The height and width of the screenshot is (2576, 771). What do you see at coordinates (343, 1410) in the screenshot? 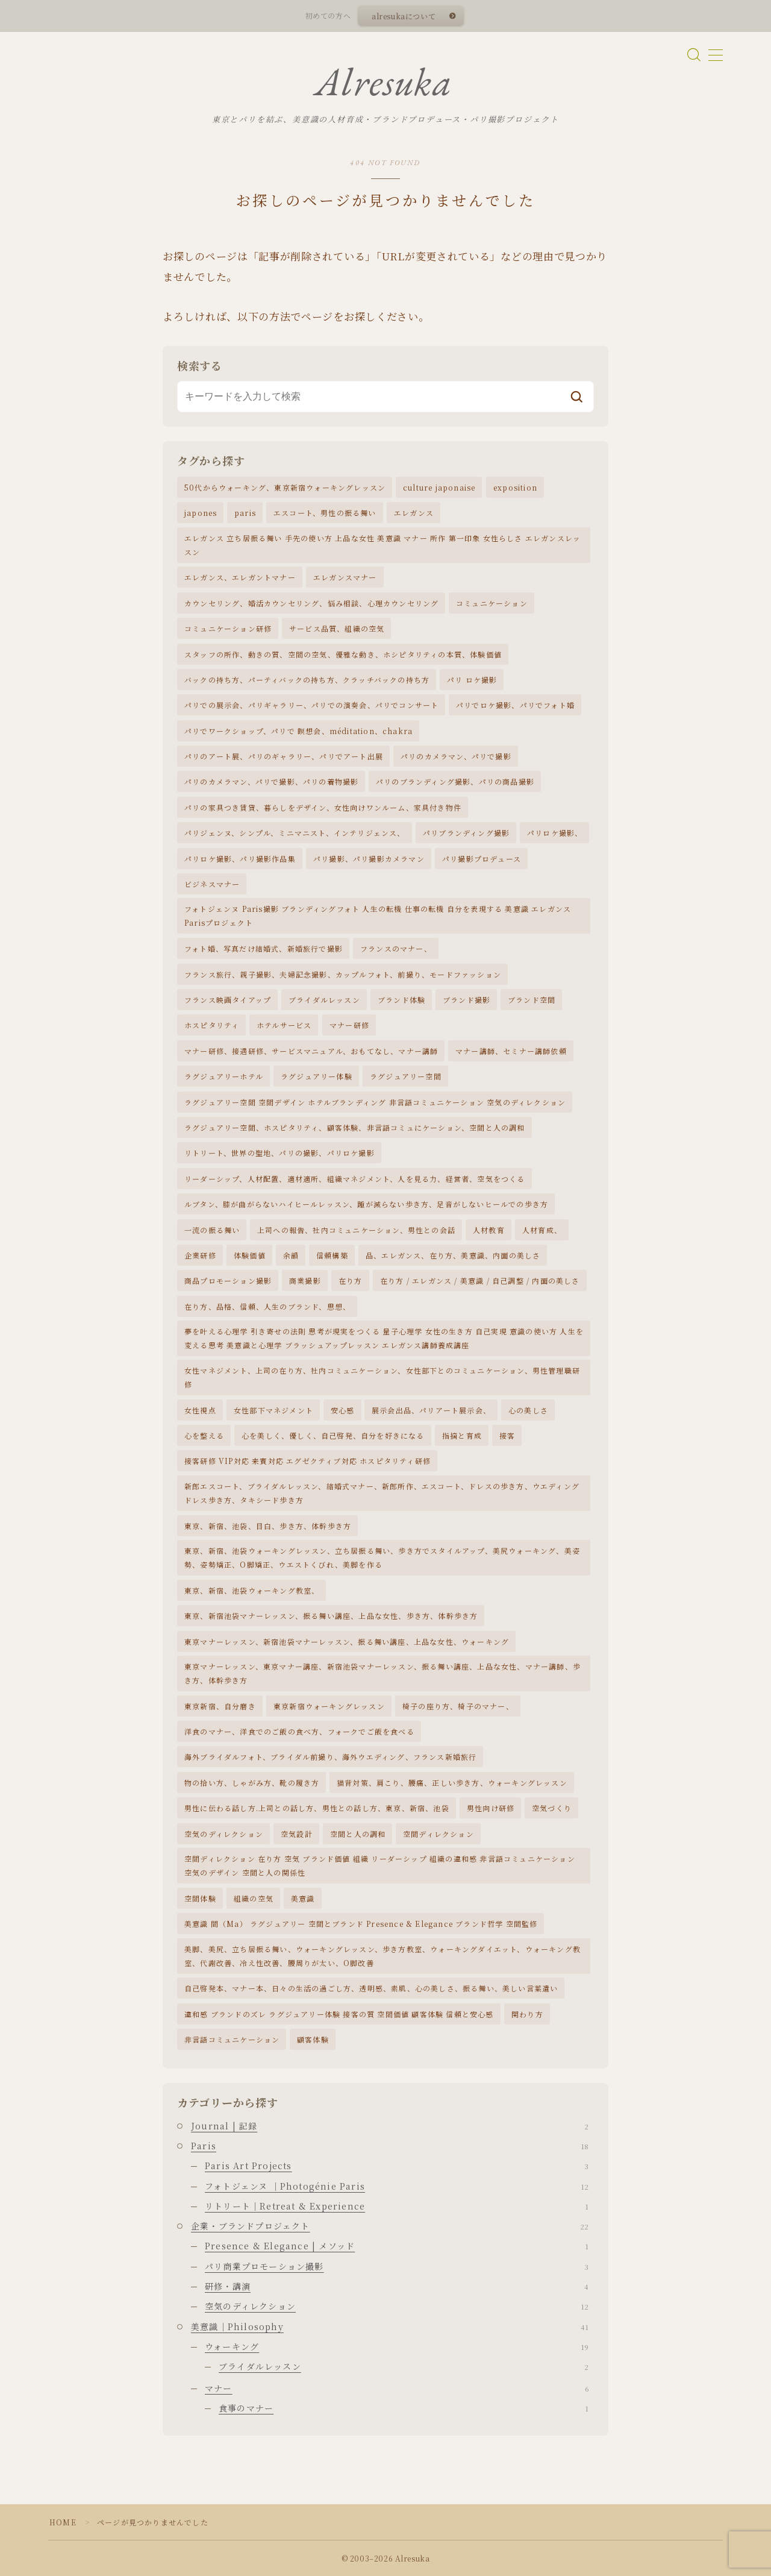
I see `安心感` at bounding box center [343, 1410].